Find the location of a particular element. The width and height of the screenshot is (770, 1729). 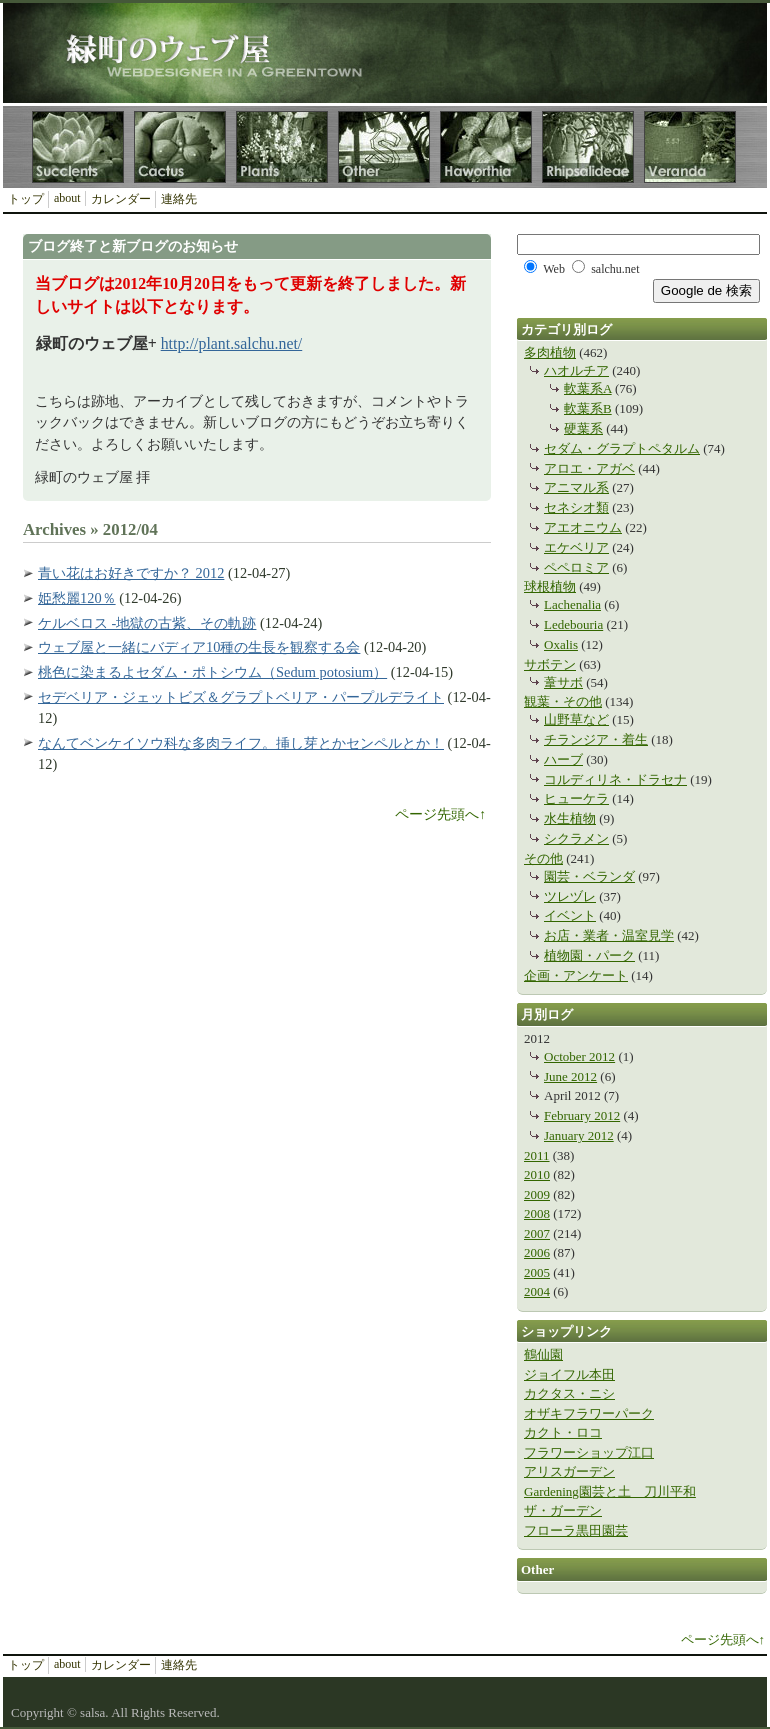

Plants 観葉植物カテゴリ is located at coordinates (282, 147).